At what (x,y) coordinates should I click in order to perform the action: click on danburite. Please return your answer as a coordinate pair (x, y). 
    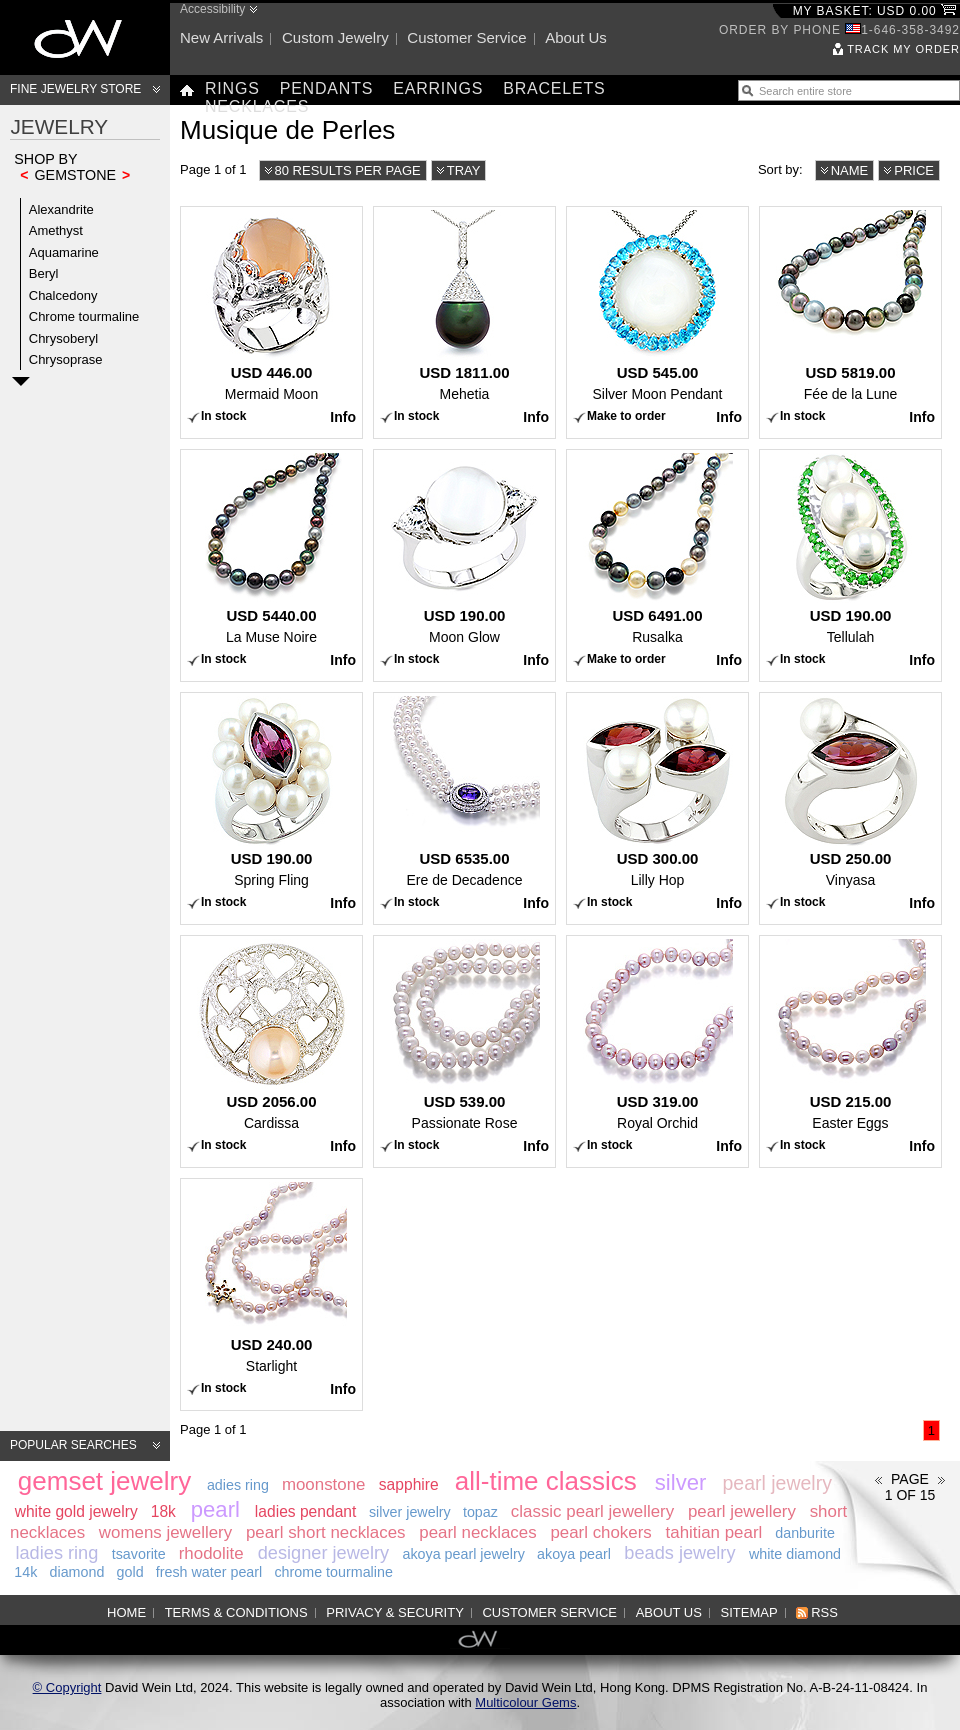
    Looking at the image, I should click on (805, 1533).